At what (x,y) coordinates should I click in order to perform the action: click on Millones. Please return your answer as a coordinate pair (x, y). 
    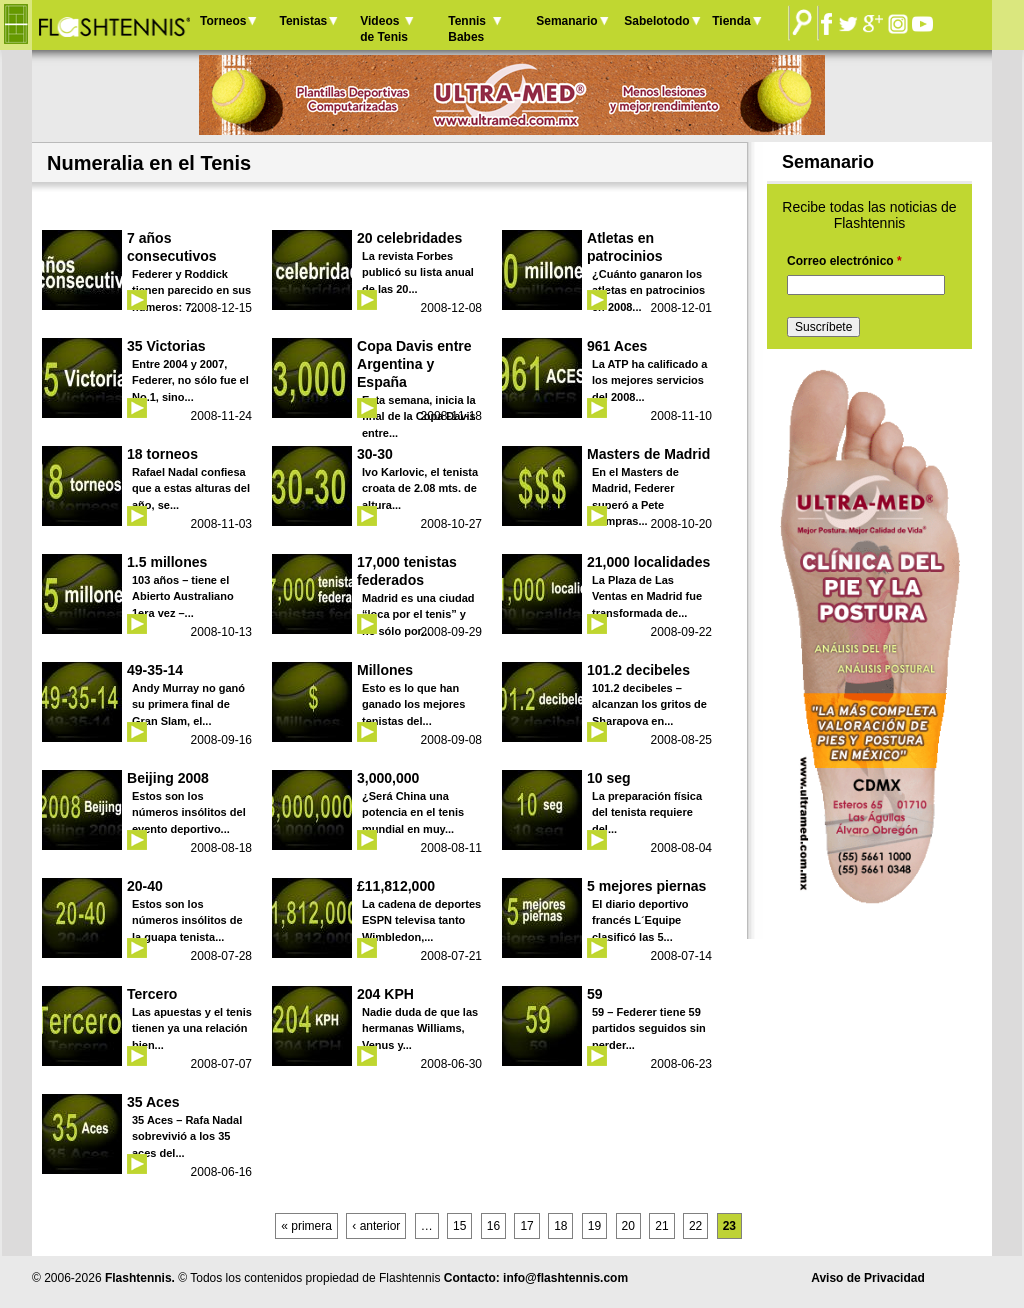
    Looking at the image, I should click on (385, 670).